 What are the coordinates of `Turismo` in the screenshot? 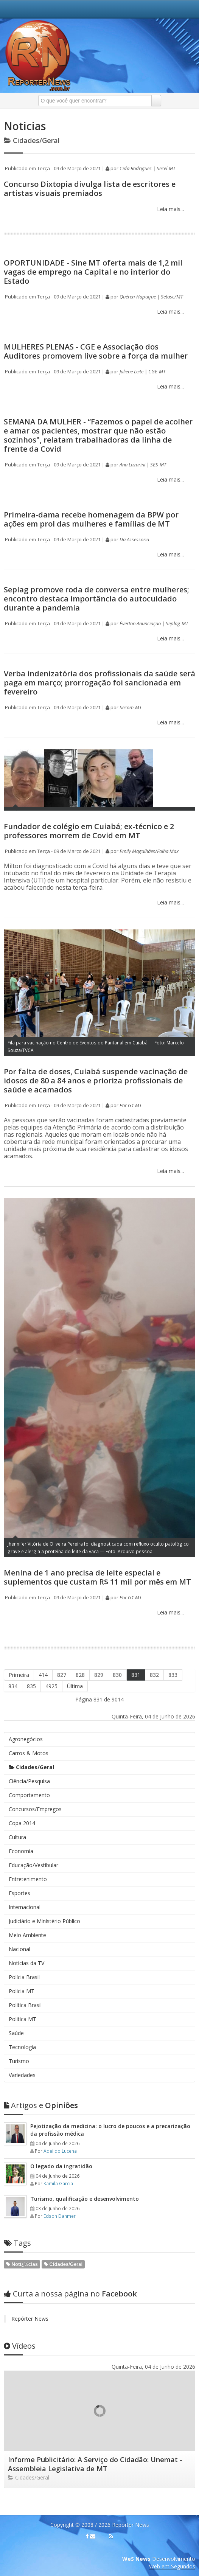 It's located at (19, 2061).